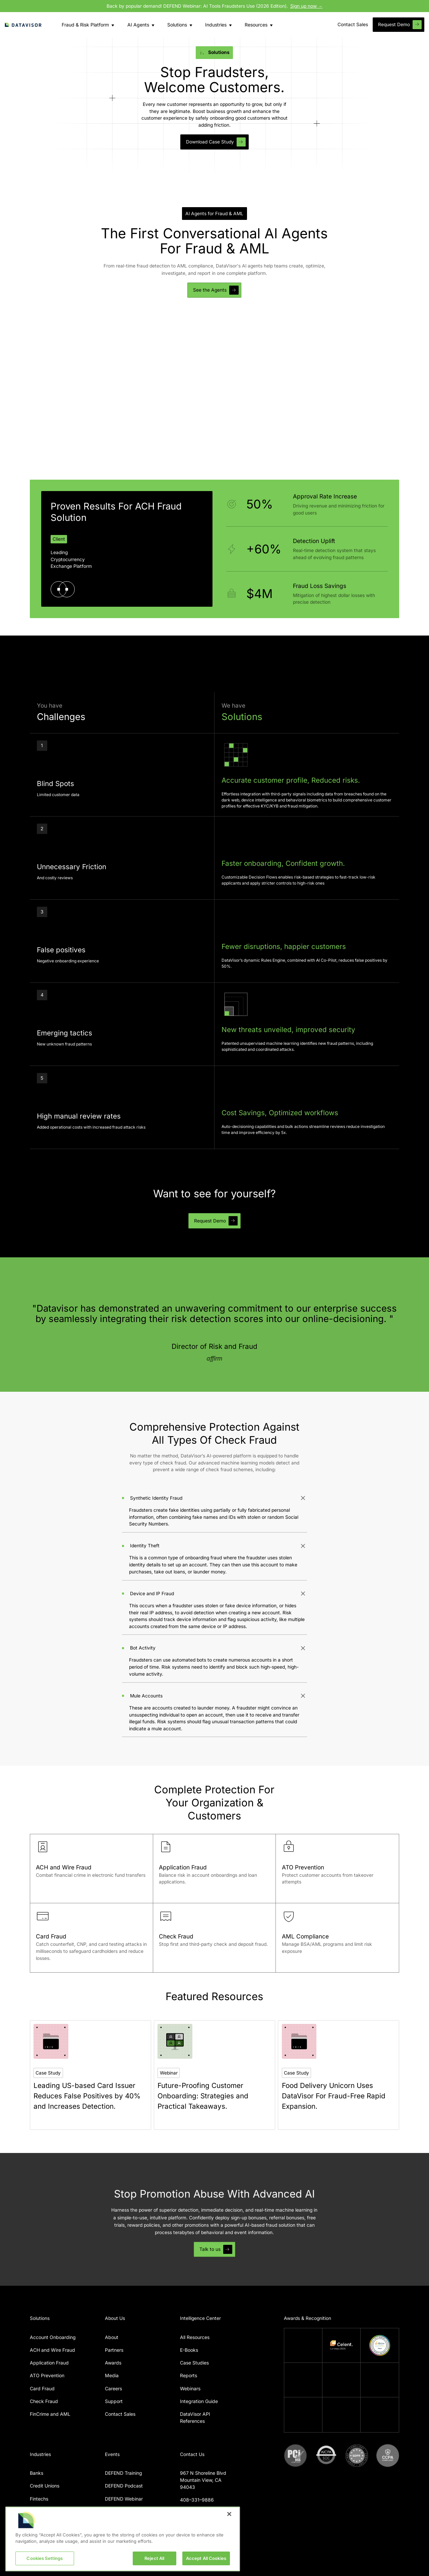 The image size is (429, 2576). I want to click on Accept All Cookies, so click(206, 2565).